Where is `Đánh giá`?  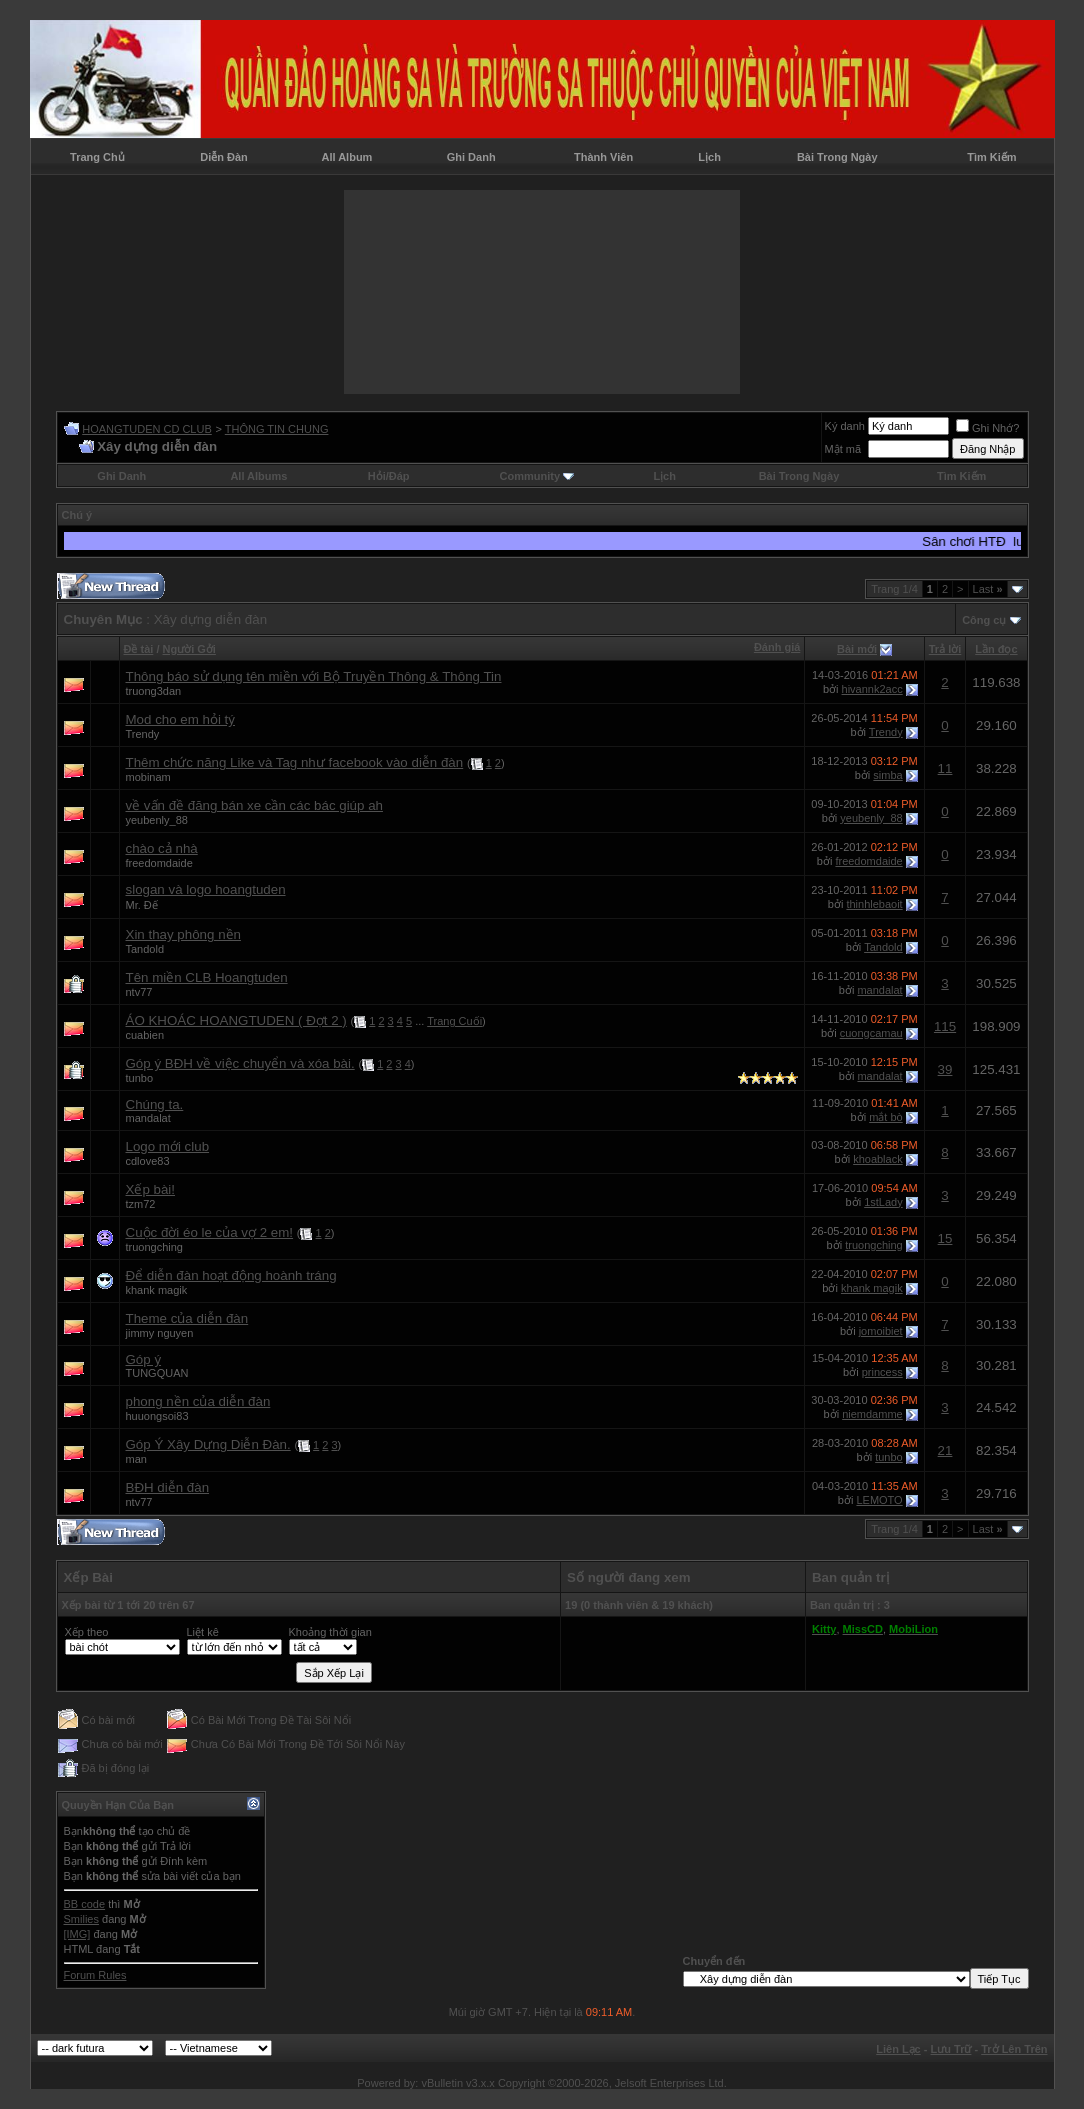
Đánh giá is located at coordinates (777, 647).